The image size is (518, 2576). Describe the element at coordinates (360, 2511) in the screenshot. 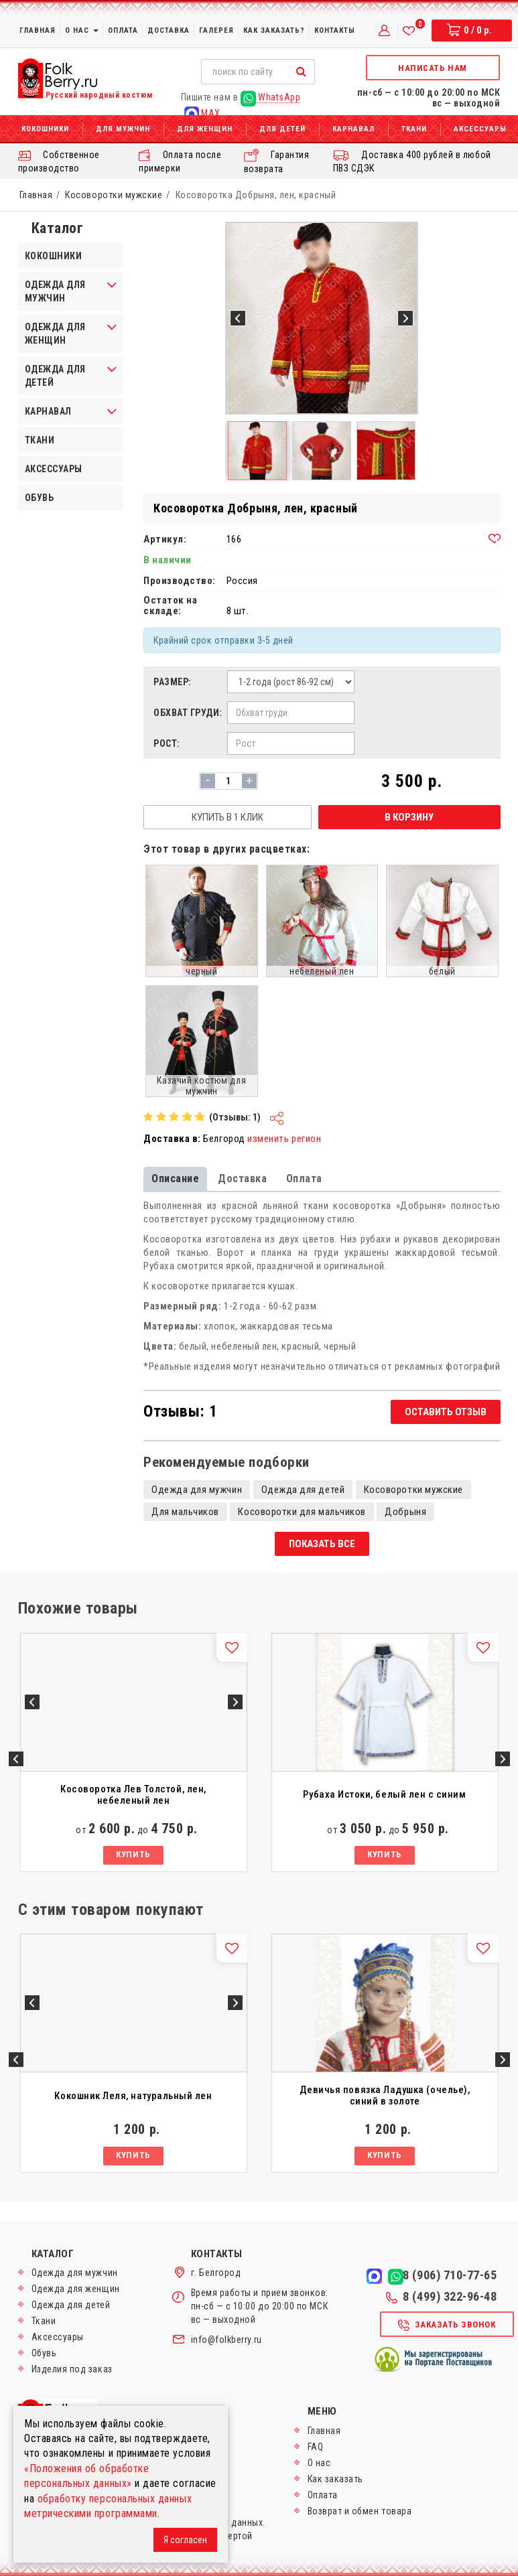

I see `Возврат и обмен товара` at that location.